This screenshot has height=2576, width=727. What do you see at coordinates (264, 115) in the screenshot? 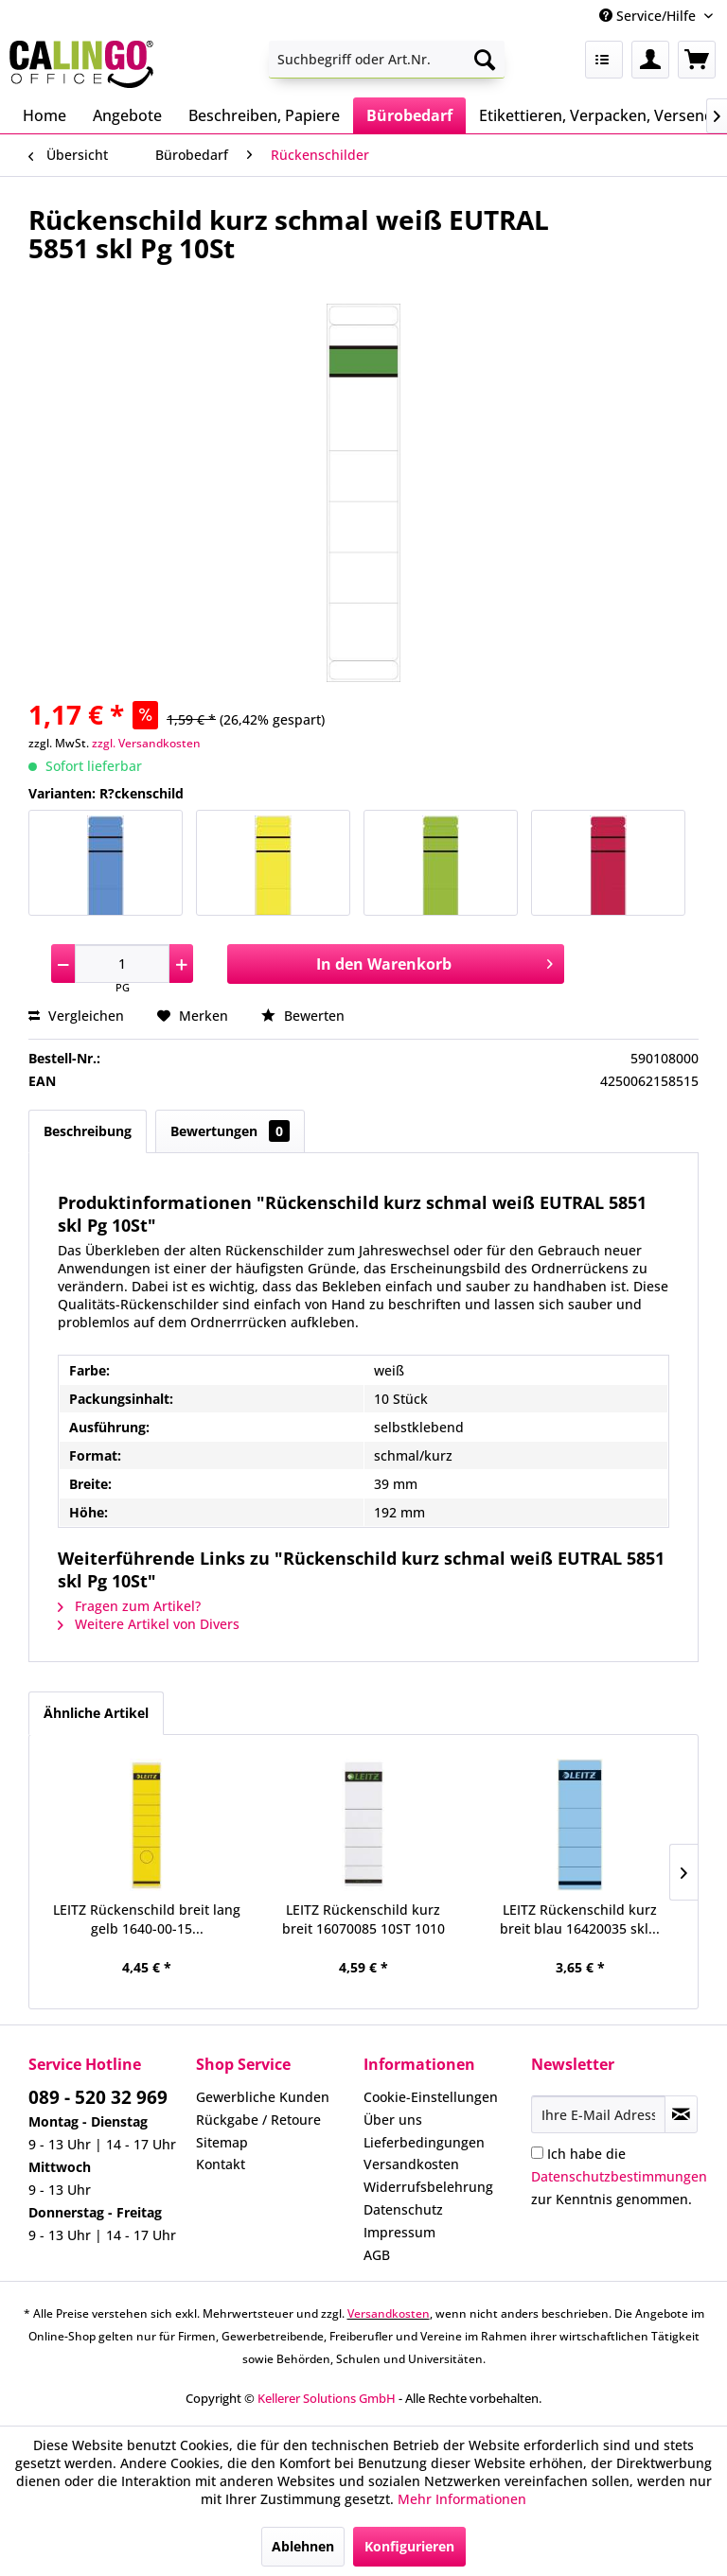
I see `[Beschreiben, Papiere]` at bounding box center [264, 115].